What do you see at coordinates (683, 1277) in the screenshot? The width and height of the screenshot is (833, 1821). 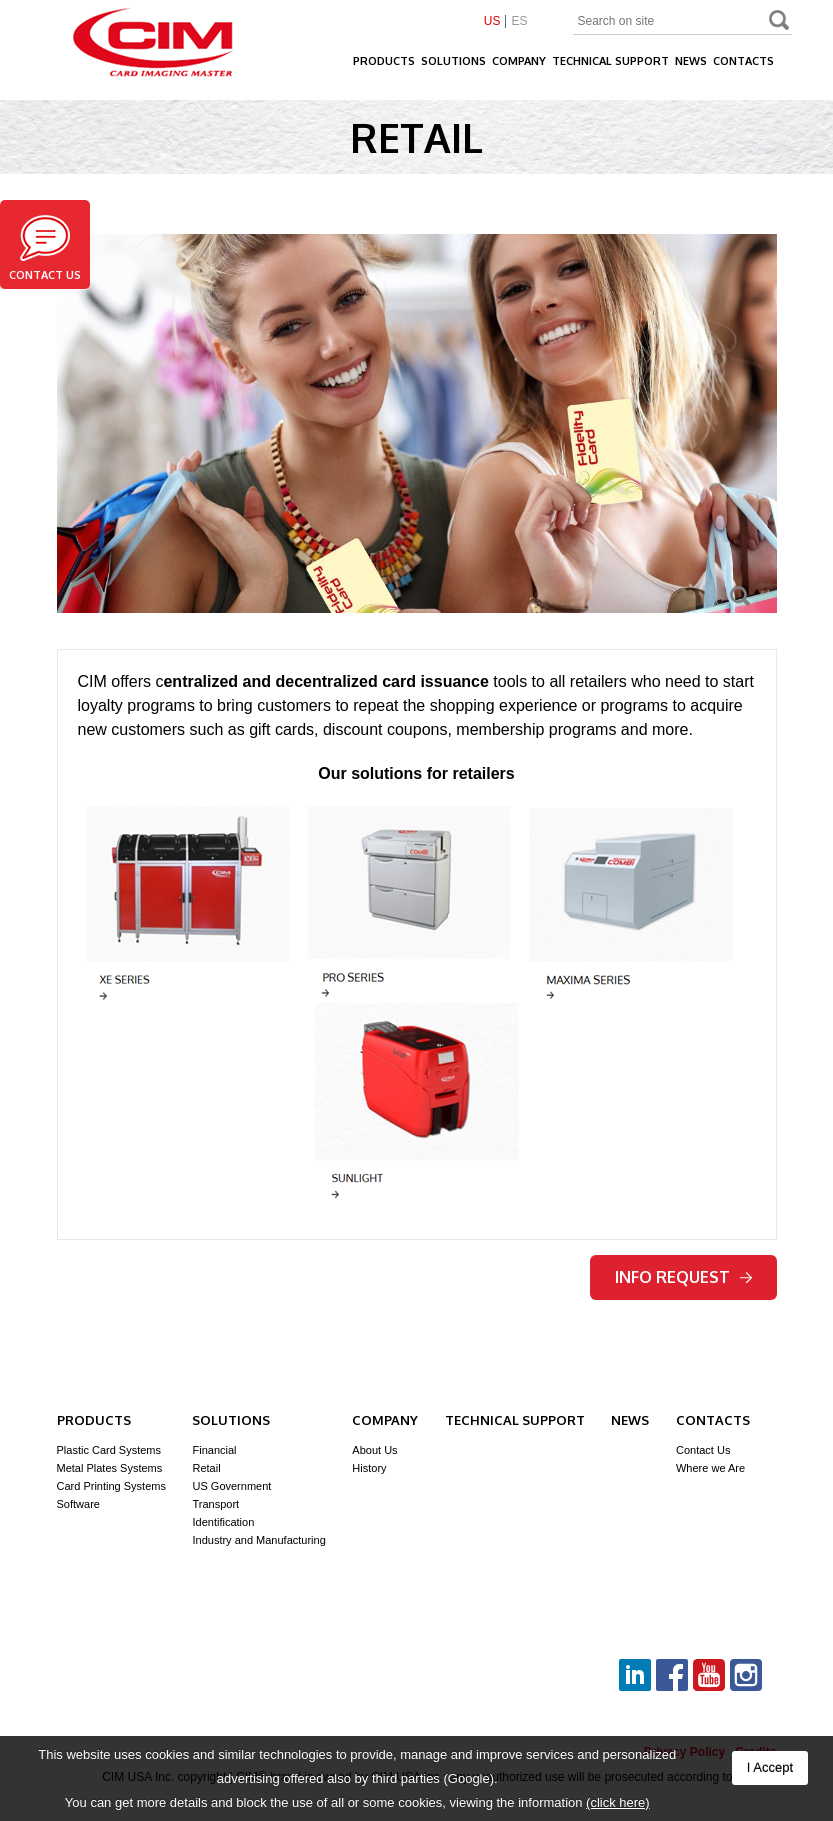 I see `Info request` at bounding box center [683, 1277].